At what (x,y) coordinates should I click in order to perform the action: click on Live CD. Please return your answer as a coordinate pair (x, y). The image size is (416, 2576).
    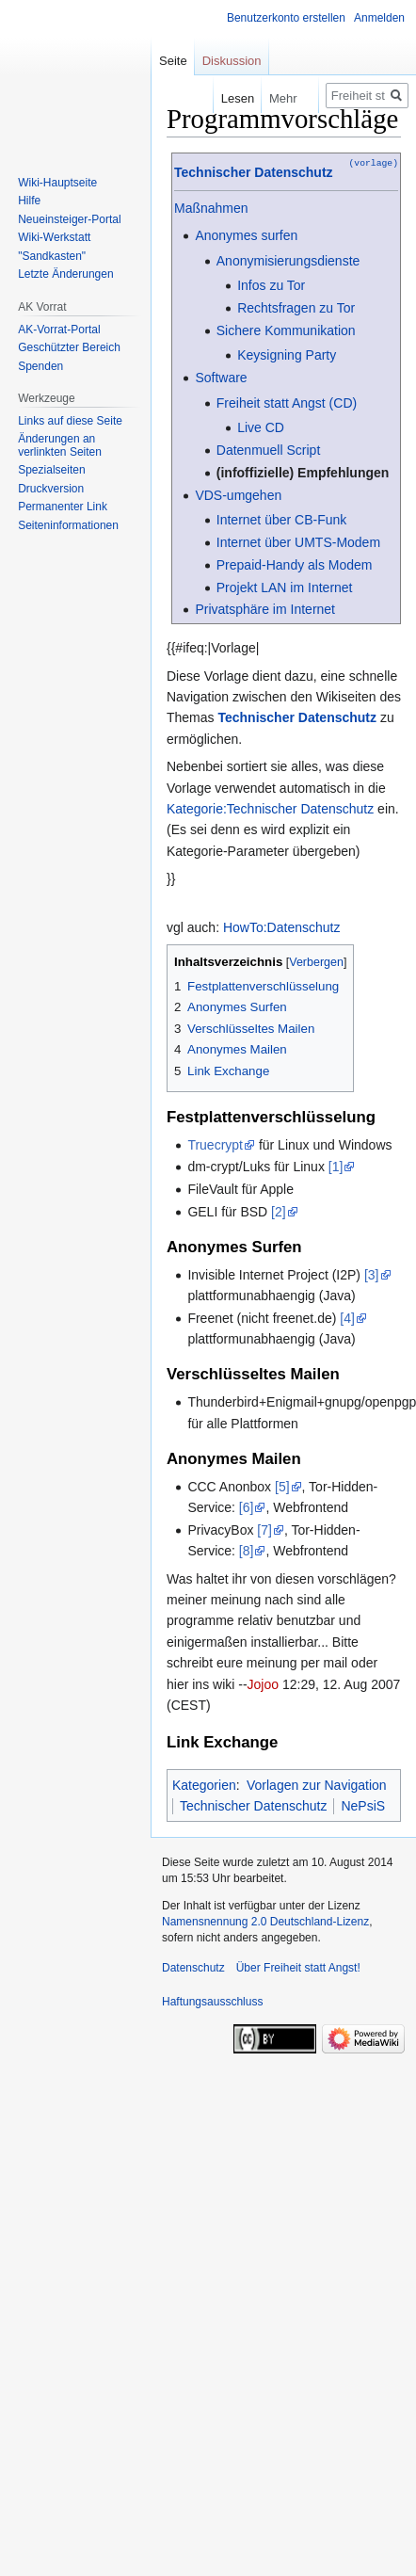
    Looking at the image, I should click on (260, 427).